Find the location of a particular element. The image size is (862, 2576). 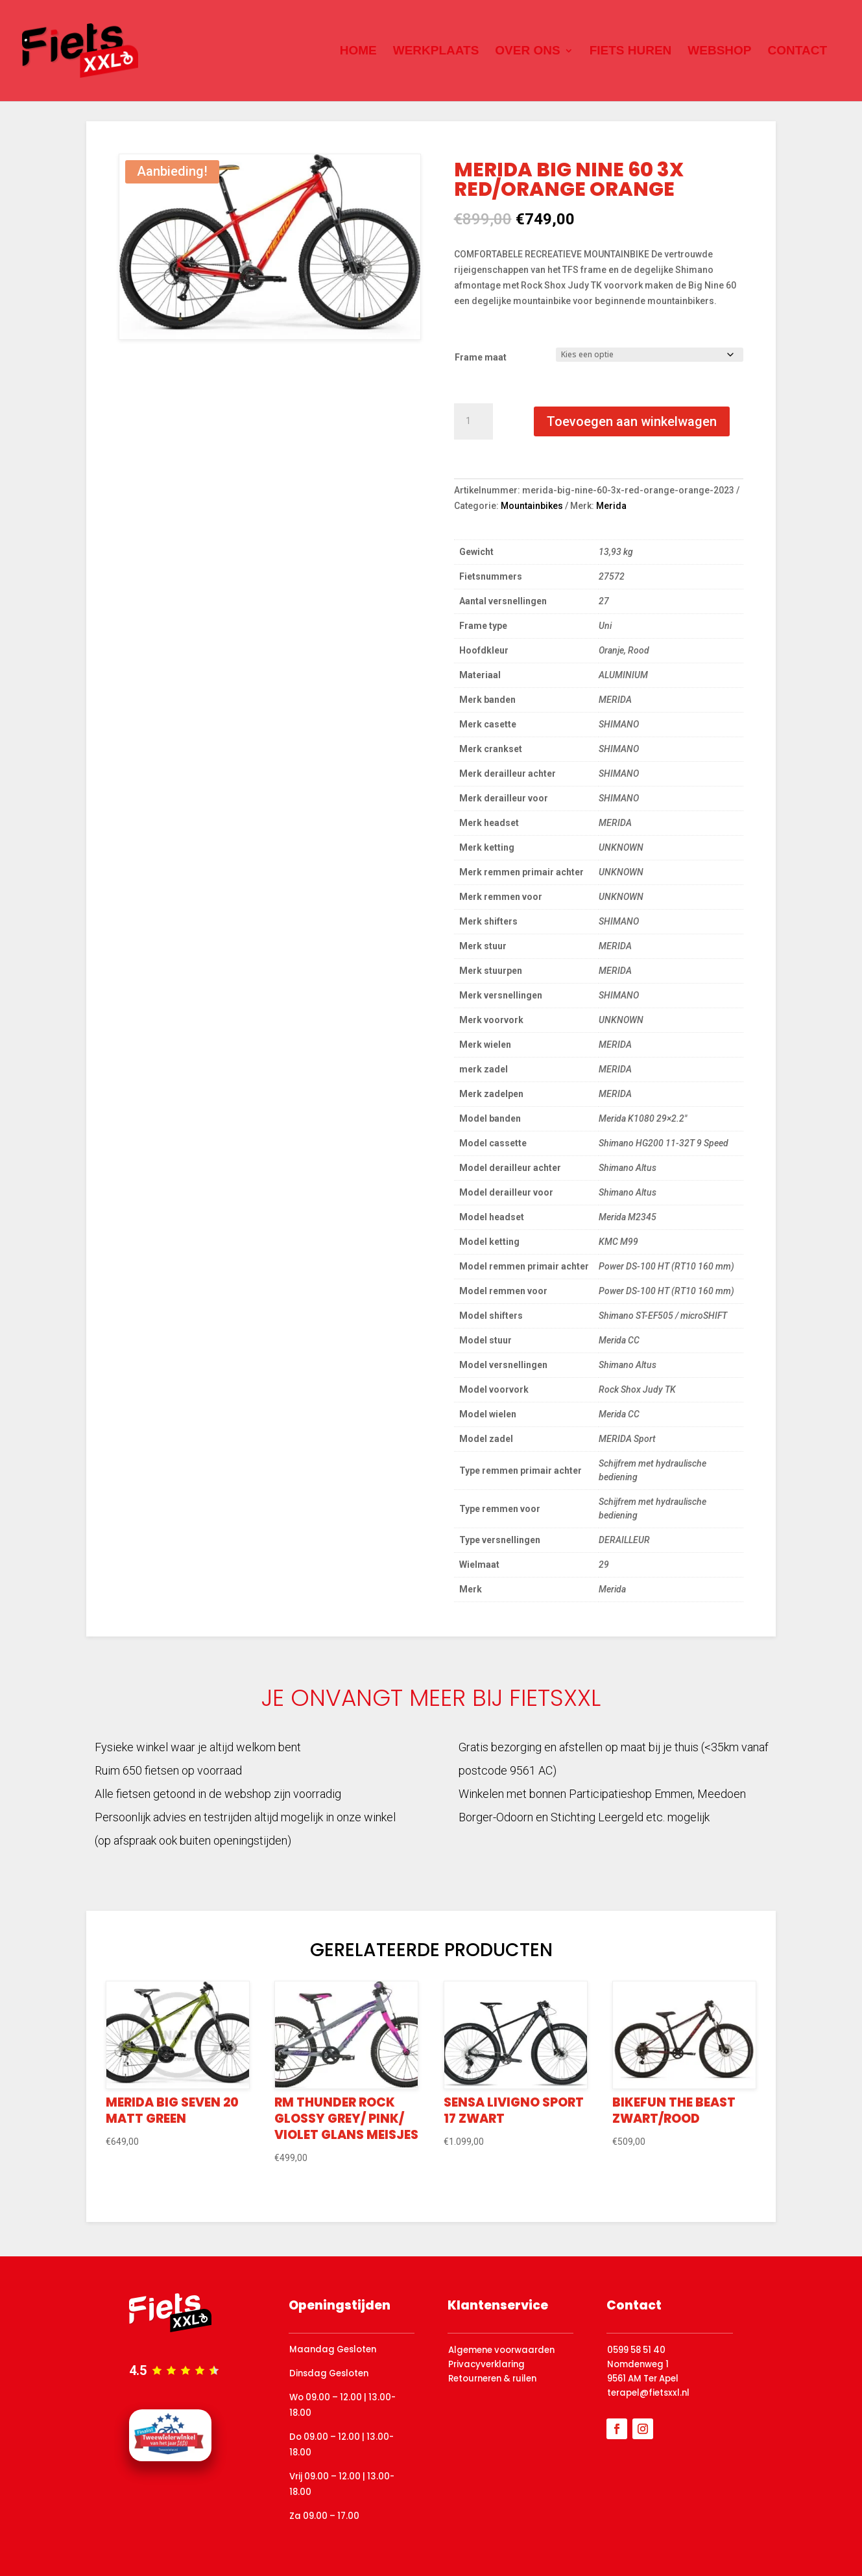

Toevoegen aan winkelwagen is located at coordinates (632, 421).